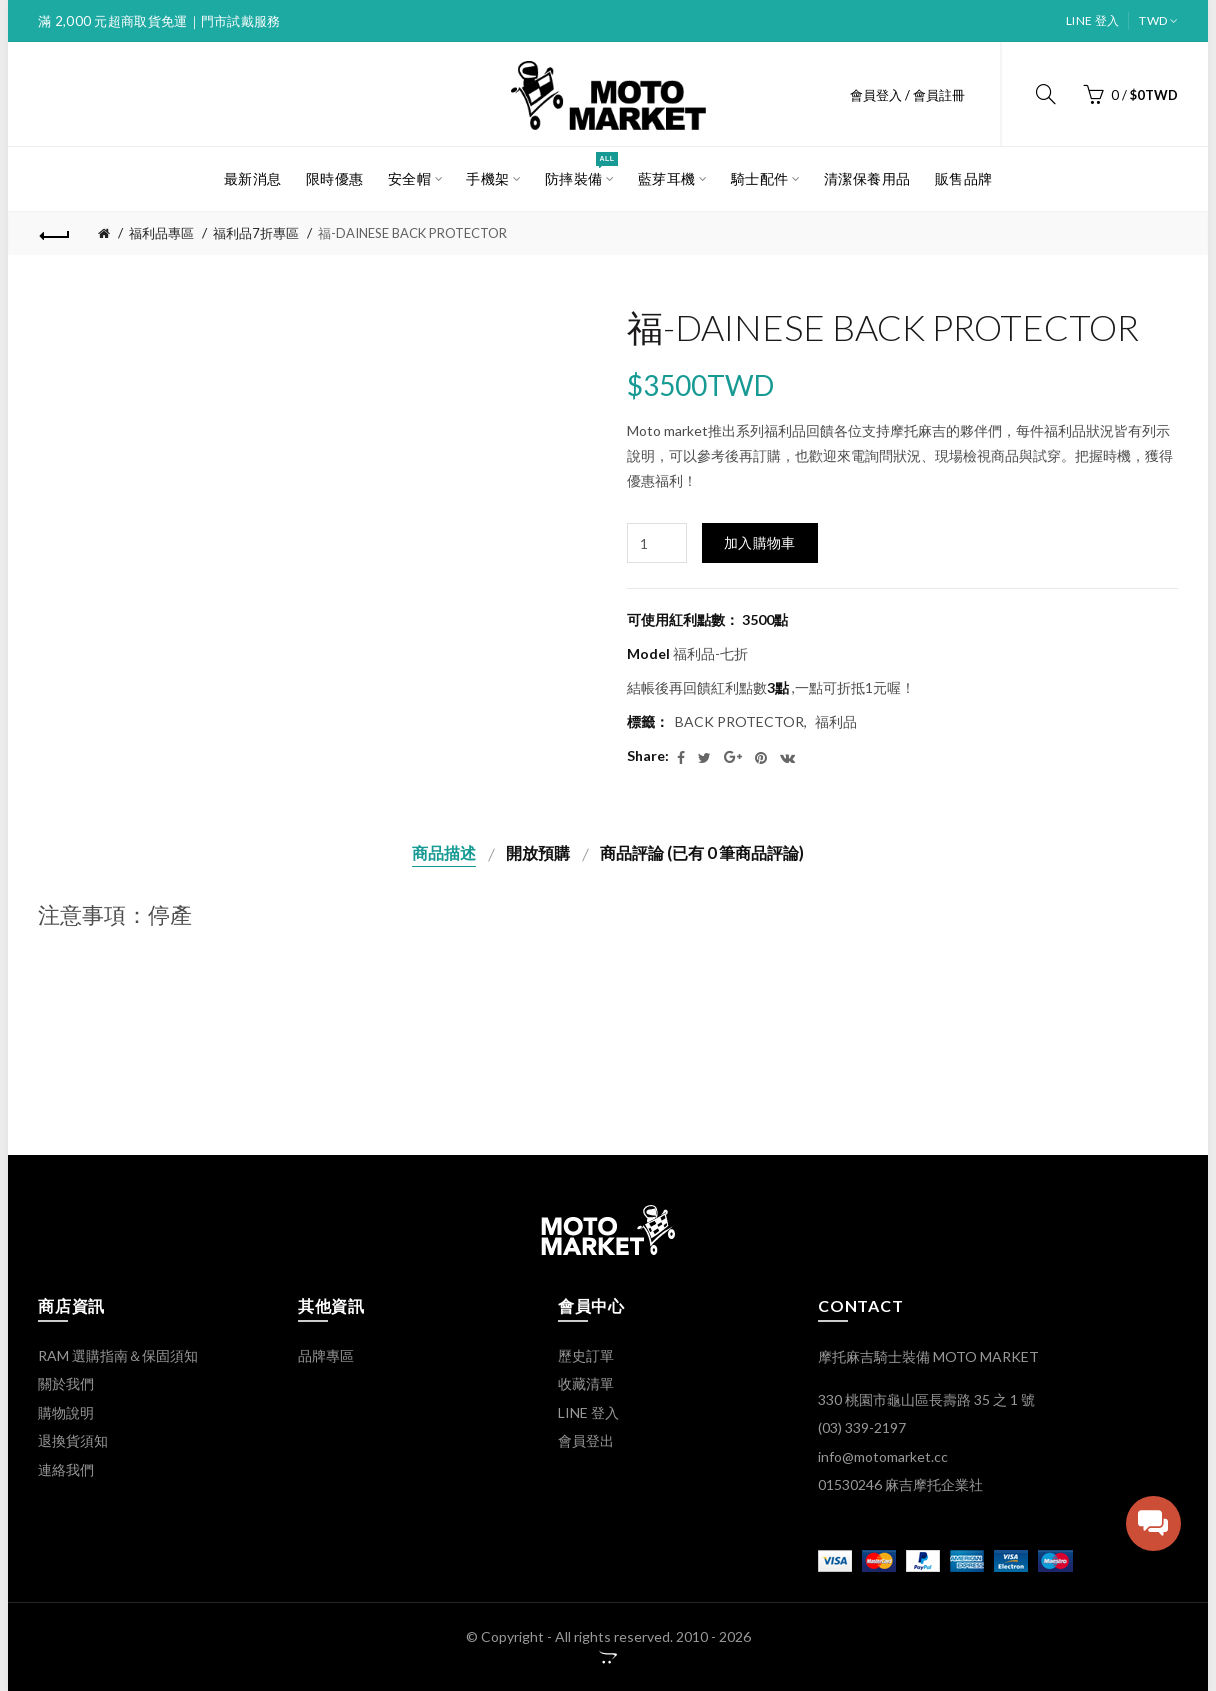 The width and height of the screenshot is (1216, 1691). What do you see at coordinates (66, 1469) in the screenshot?
I see `連絡我們` at bounding box center [66, 1469].